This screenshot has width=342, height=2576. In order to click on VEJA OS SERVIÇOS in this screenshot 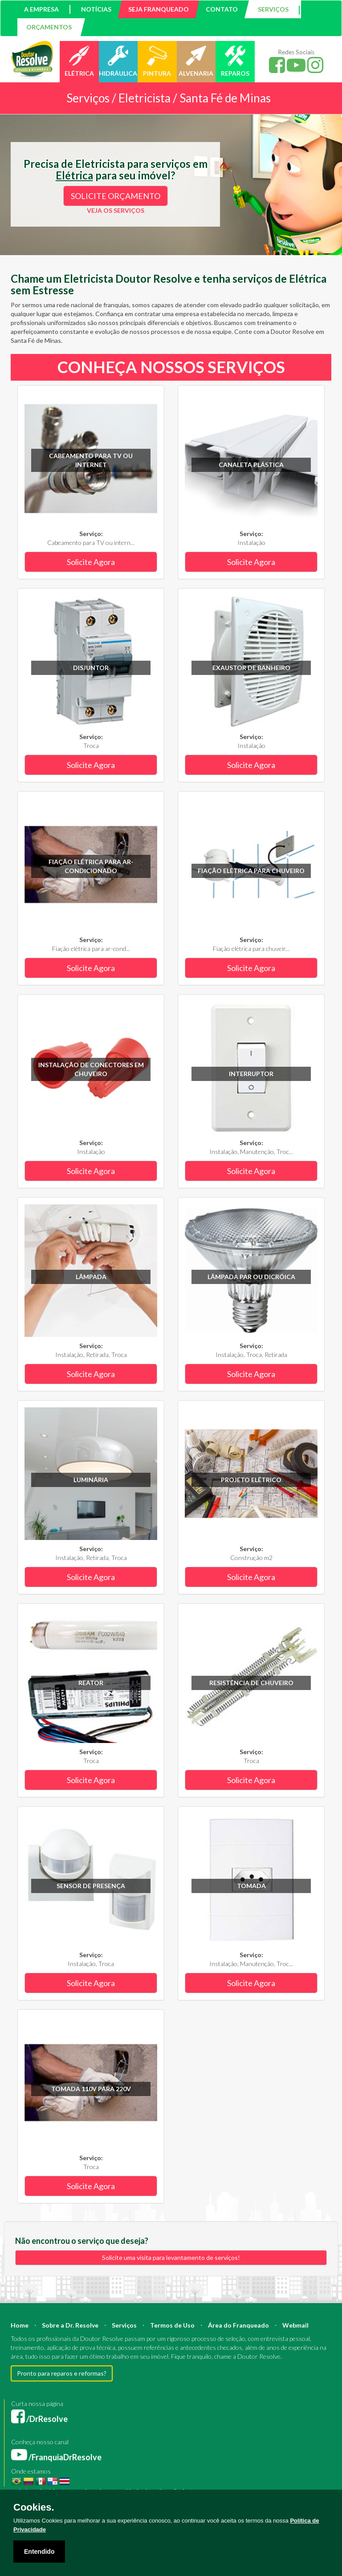, I will do `click(115, 210)`.